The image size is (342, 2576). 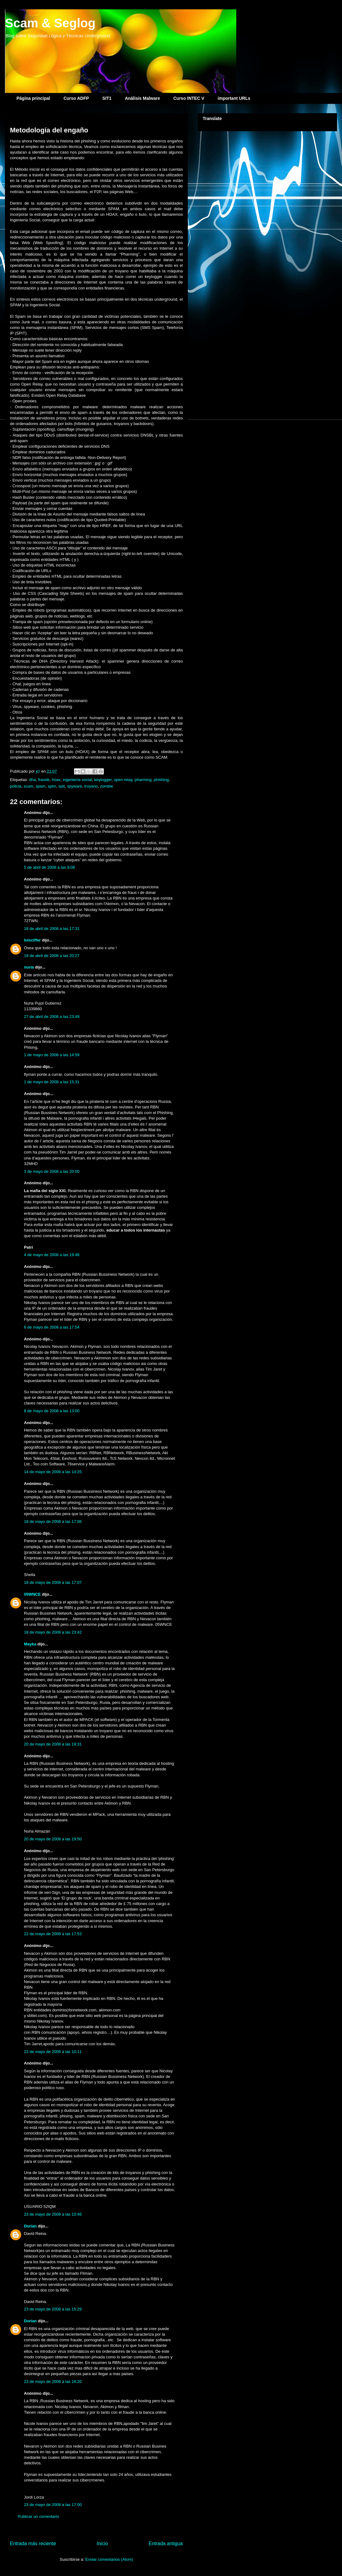 I want to click on open relay, so click(x=123, y=779).